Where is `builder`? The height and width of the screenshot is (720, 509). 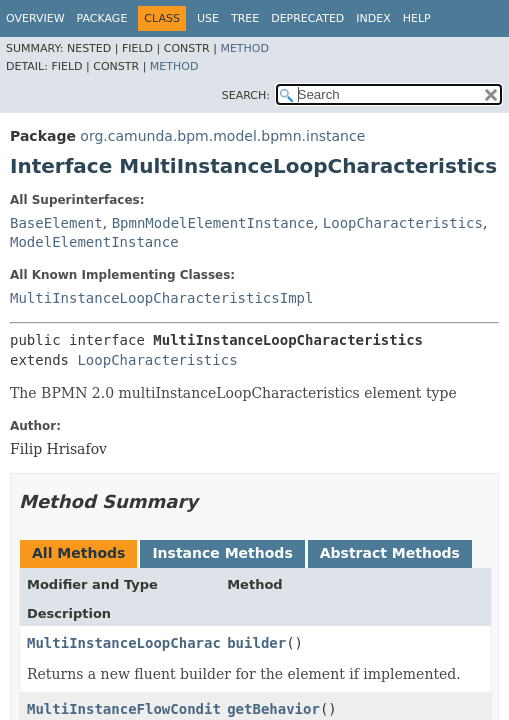 builder is located at coordinates (256, 643).